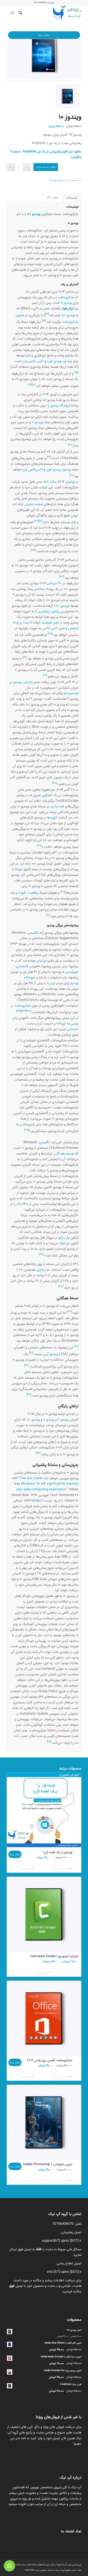 This screenshot has height=2576, width=88. What do you see at coordinates (45, 675) in the screenshot?
I see `[۲۷]` at bounding box center [45, 675].